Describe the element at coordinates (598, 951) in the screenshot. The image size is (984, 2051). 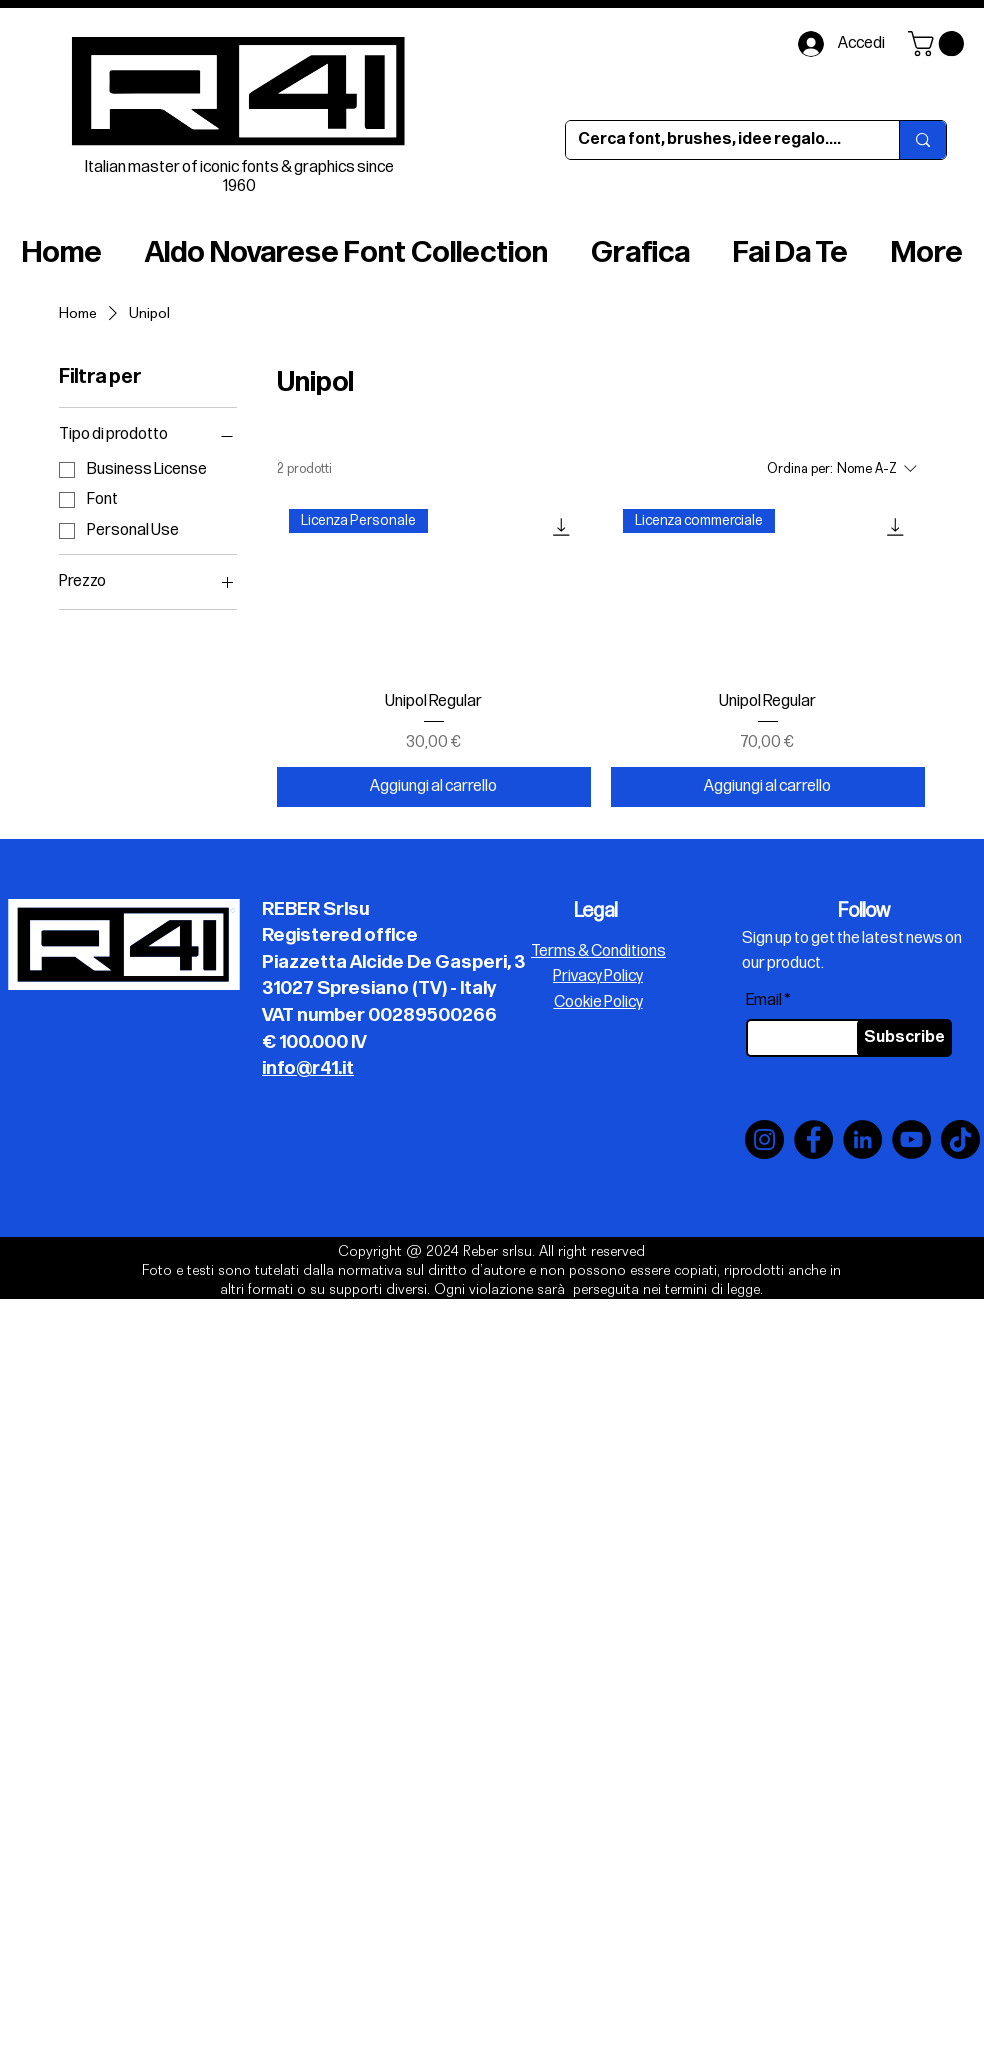
I see `Terms & Conditions` at that location.